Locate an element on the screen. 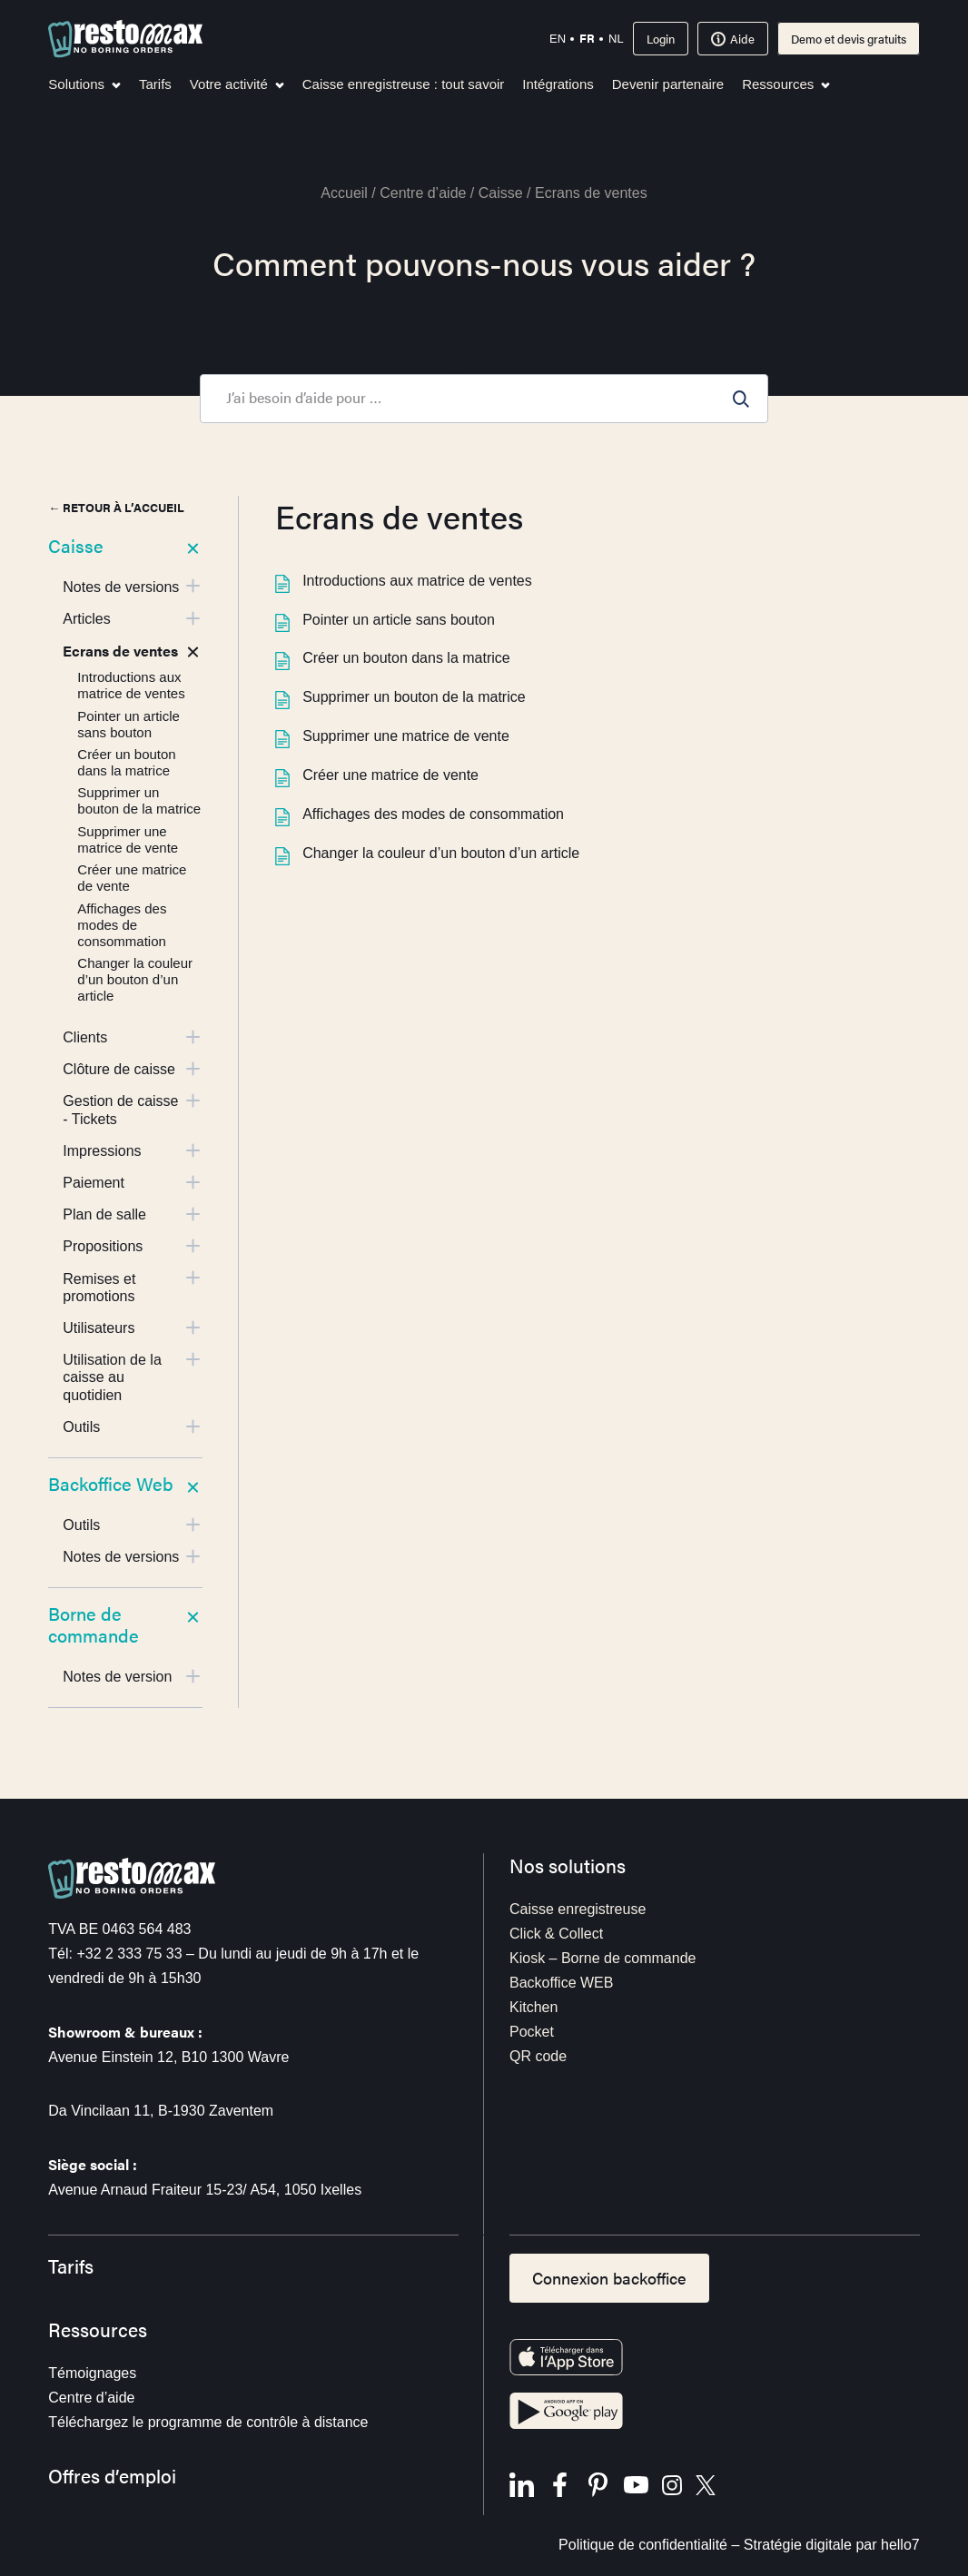  Supprimer un bouton de la matrice is located at coordinates (400, 697).